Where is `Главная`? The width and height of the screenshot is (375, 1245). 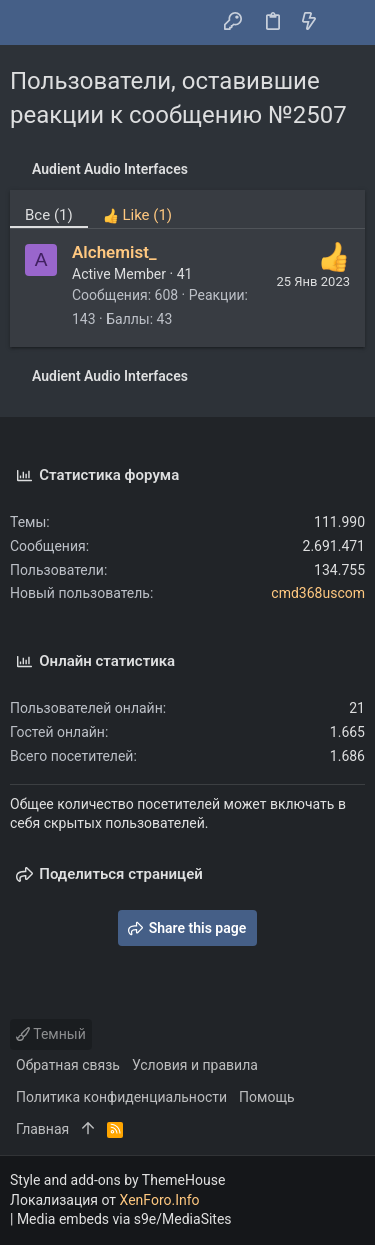 Главная is located at coordinates (42, 1129).